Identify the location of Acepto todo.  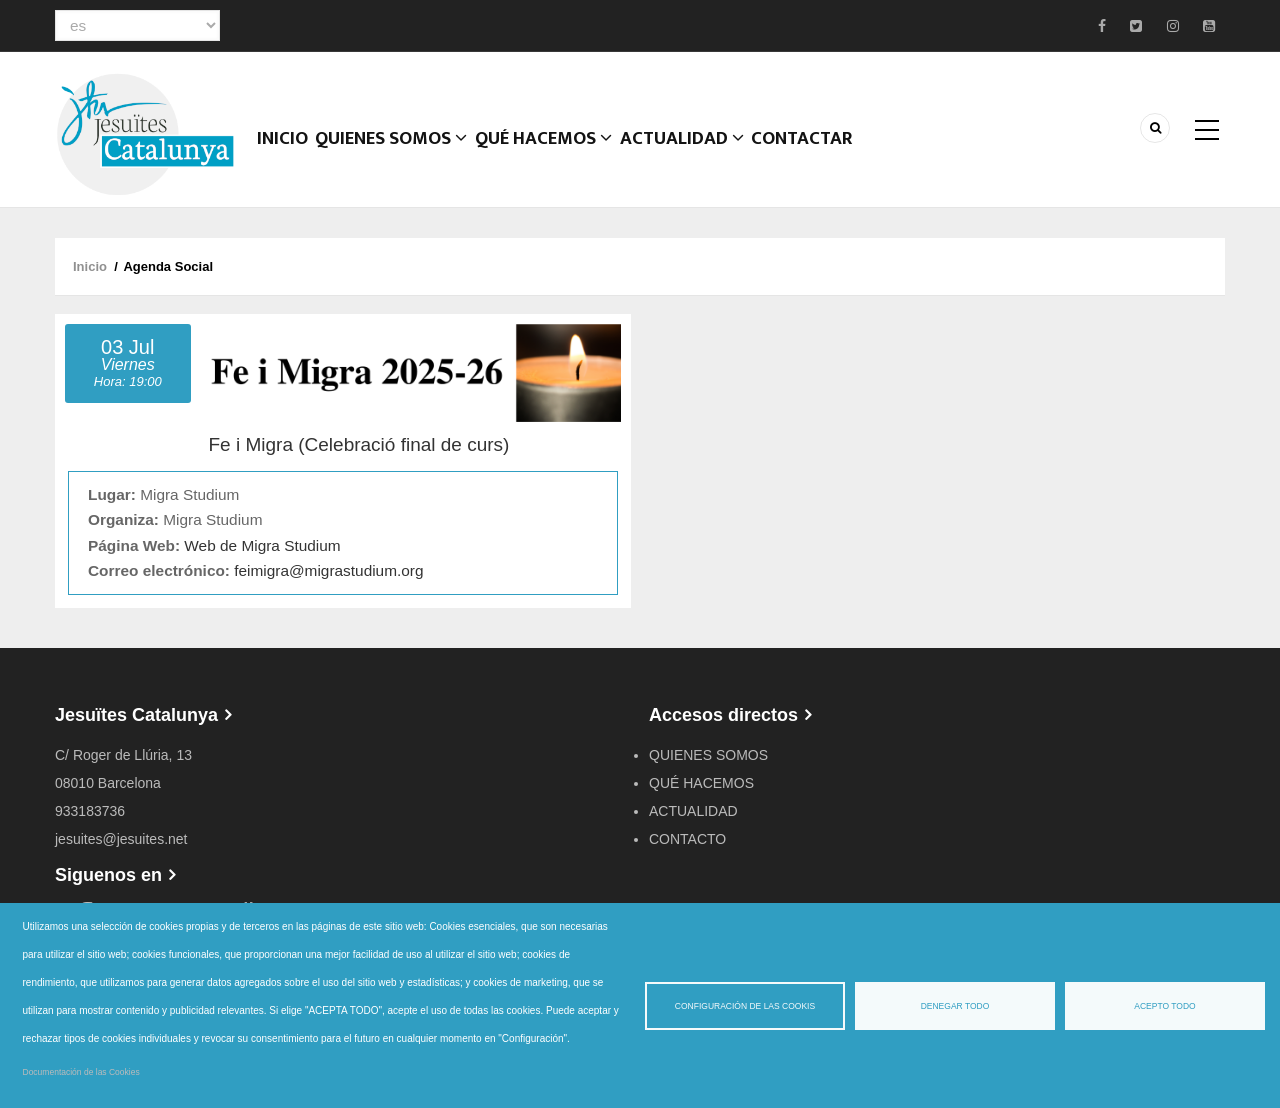
(1164, 1006).